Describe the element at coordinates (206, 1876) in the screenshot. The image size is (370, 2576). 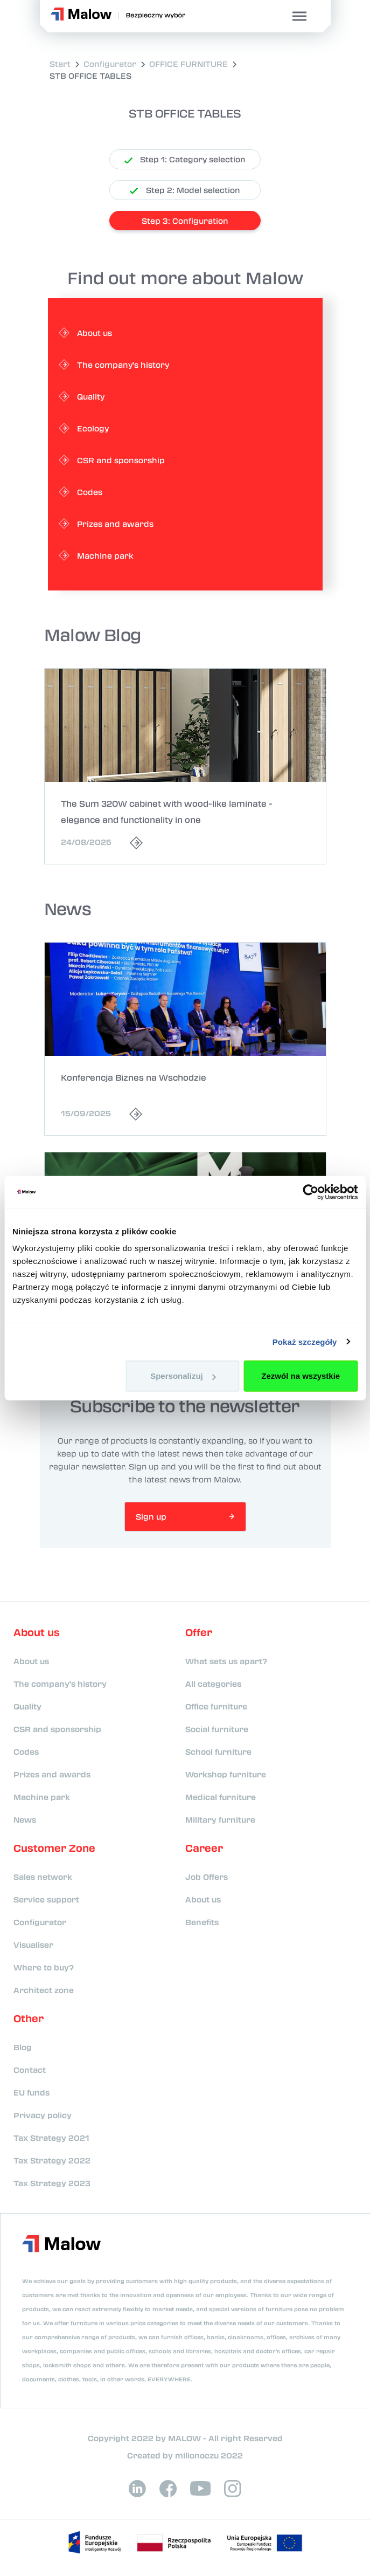
I see `Job Offers` at that location.